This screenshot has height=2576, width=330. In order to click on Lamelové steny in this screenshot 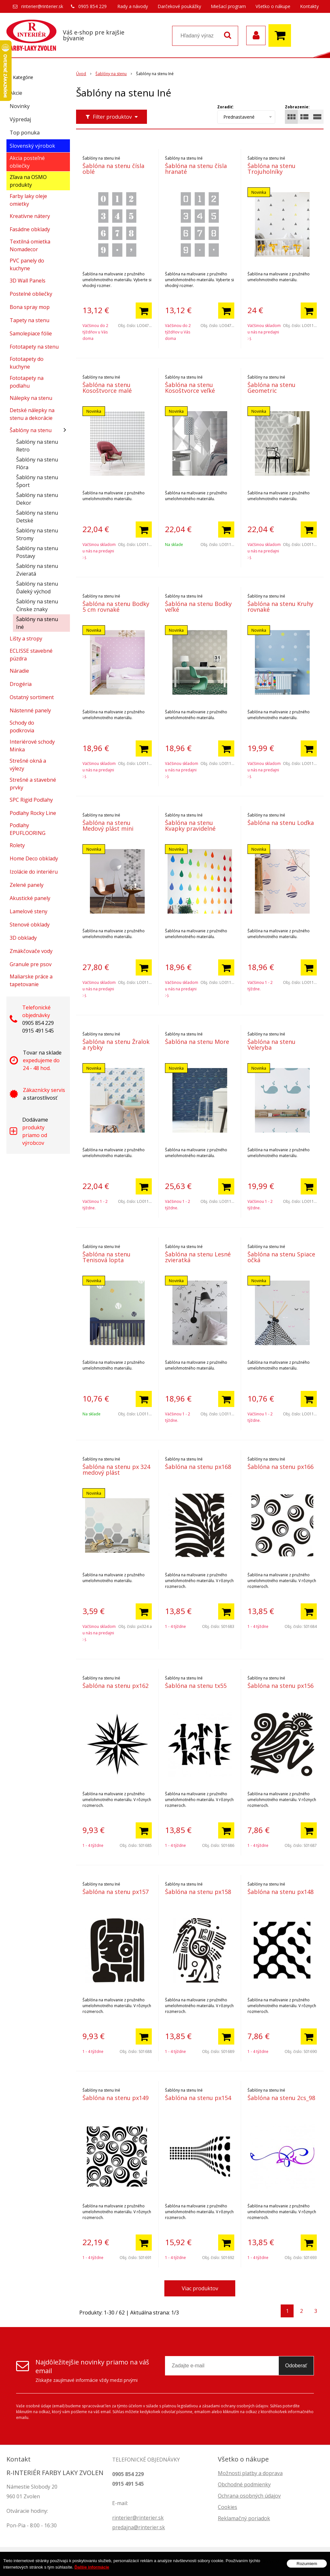, I will do `click(28, 911)`.